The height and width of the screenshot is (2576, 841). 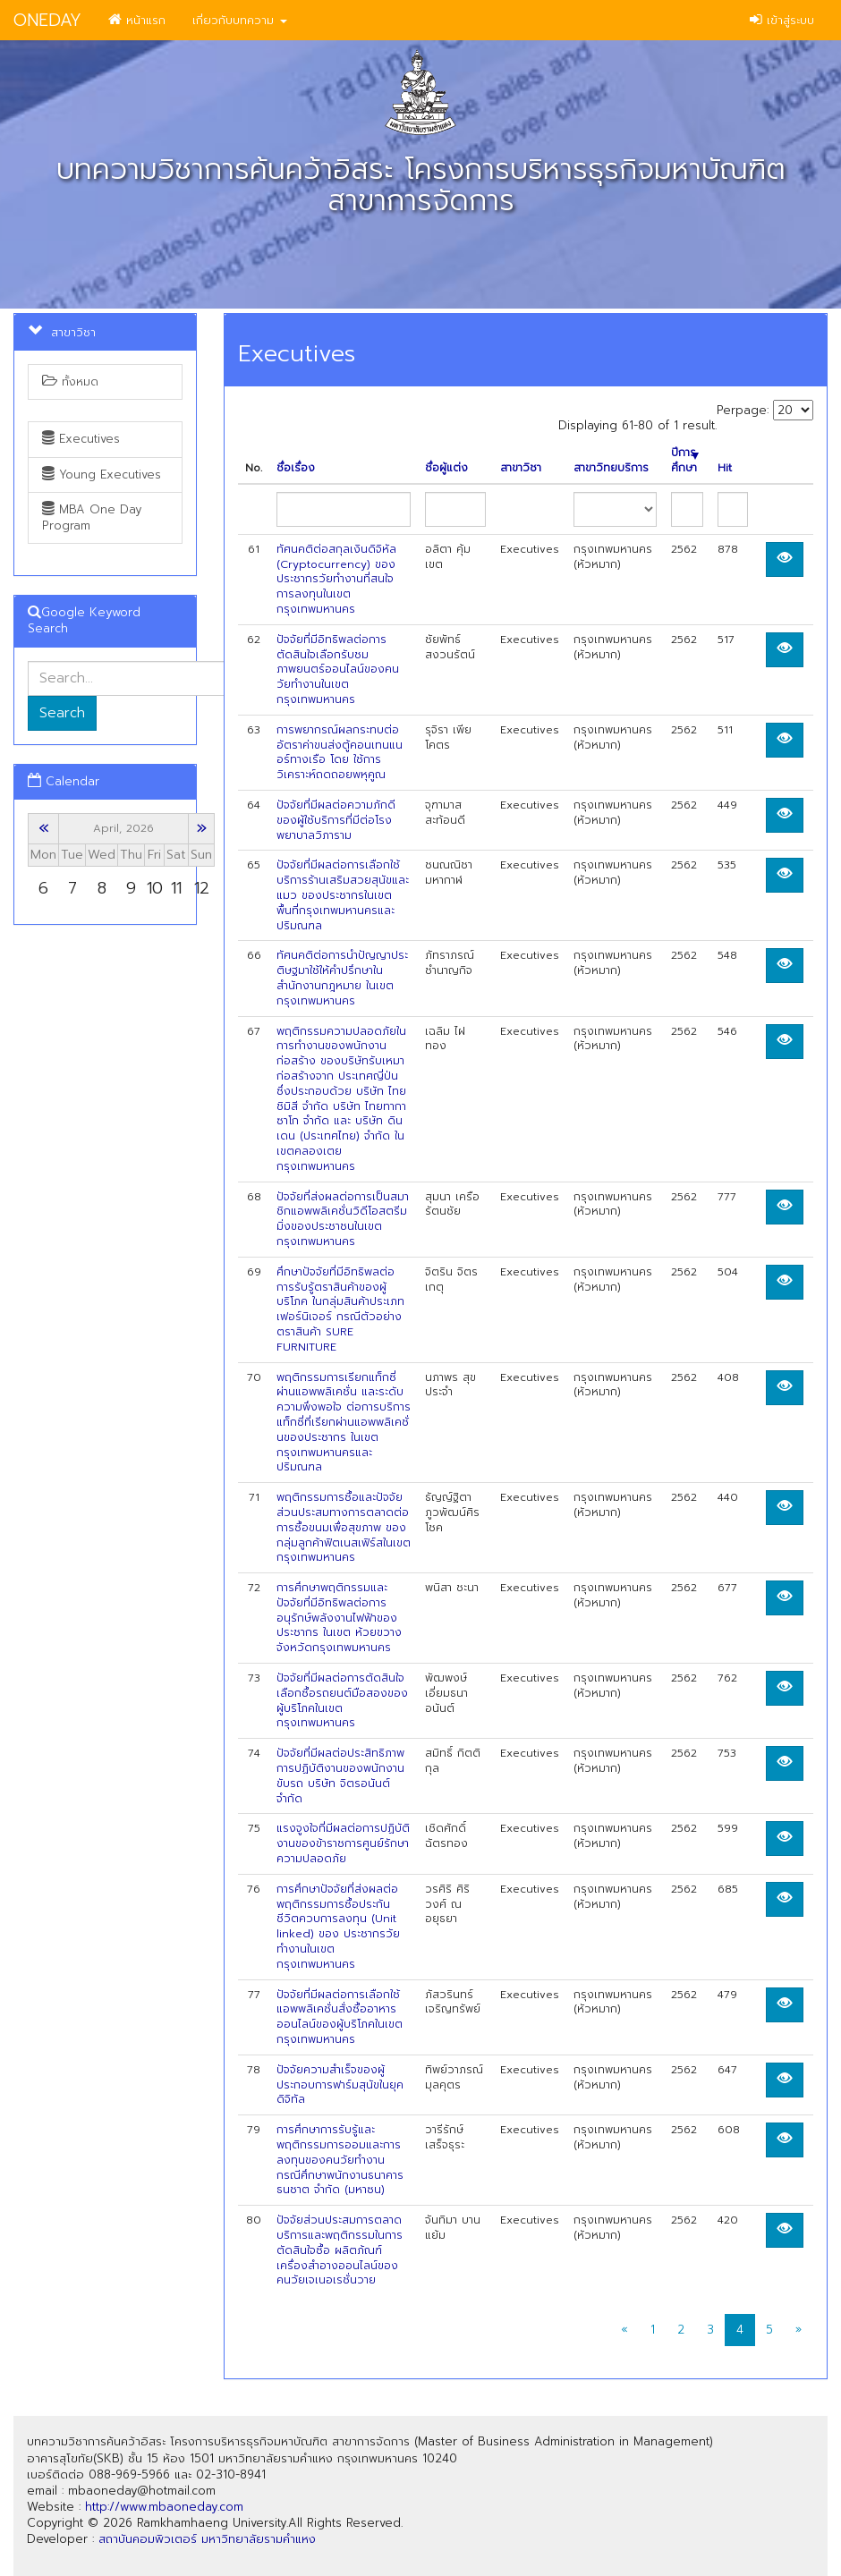 What do you see at coordinates (342, 977) in the screenshot?
I see `ทัศนคติต่อการนำปัญญาประติษฐมาใช้ให้คำปรึกษาในสำนักงานกฎหมาย ในเขตกรุงเทพมหานคร` at bounding box center [342, 977].